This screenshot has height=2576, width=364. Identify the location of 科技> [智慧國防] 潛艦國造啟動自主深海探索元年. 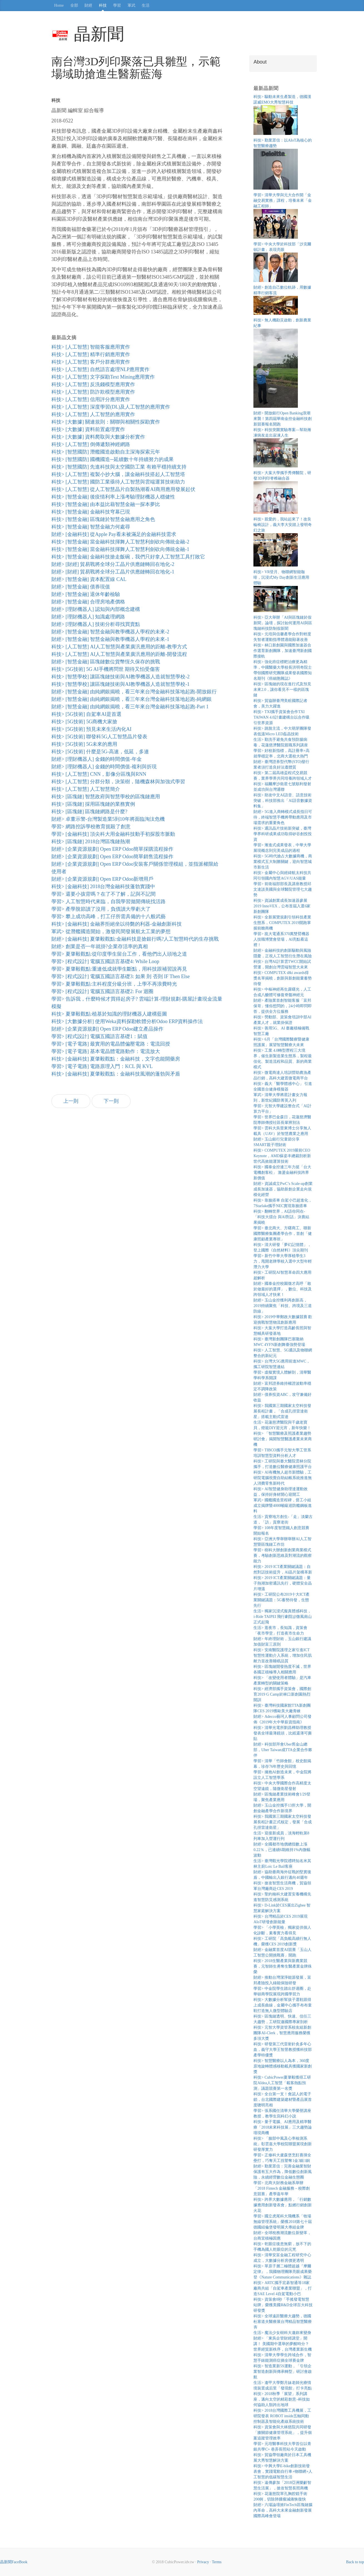
(105, 452).